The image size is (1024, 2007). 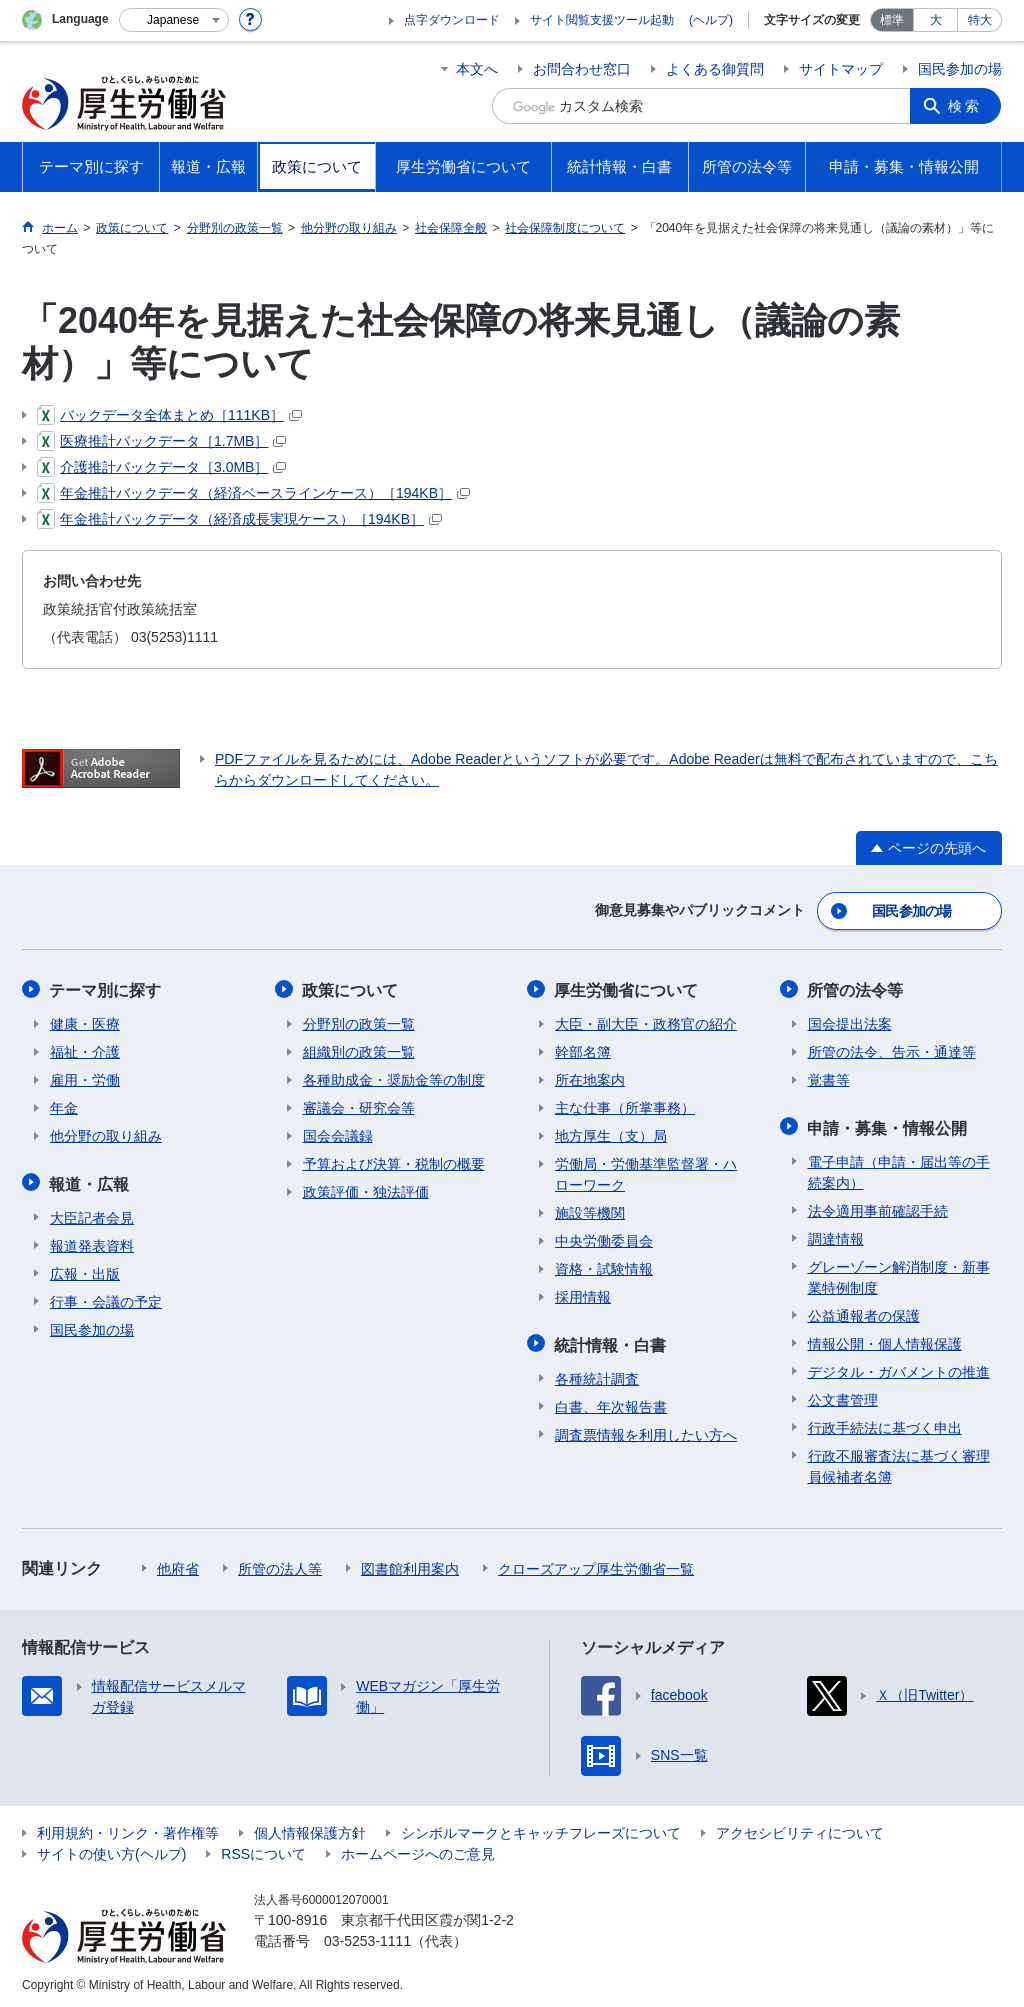 What do you see at coordinates (899, 1462) in the screenshot?
I see `行政不服審査法に基づく審理員候補者名簿` at bounding box center [899, 1462].